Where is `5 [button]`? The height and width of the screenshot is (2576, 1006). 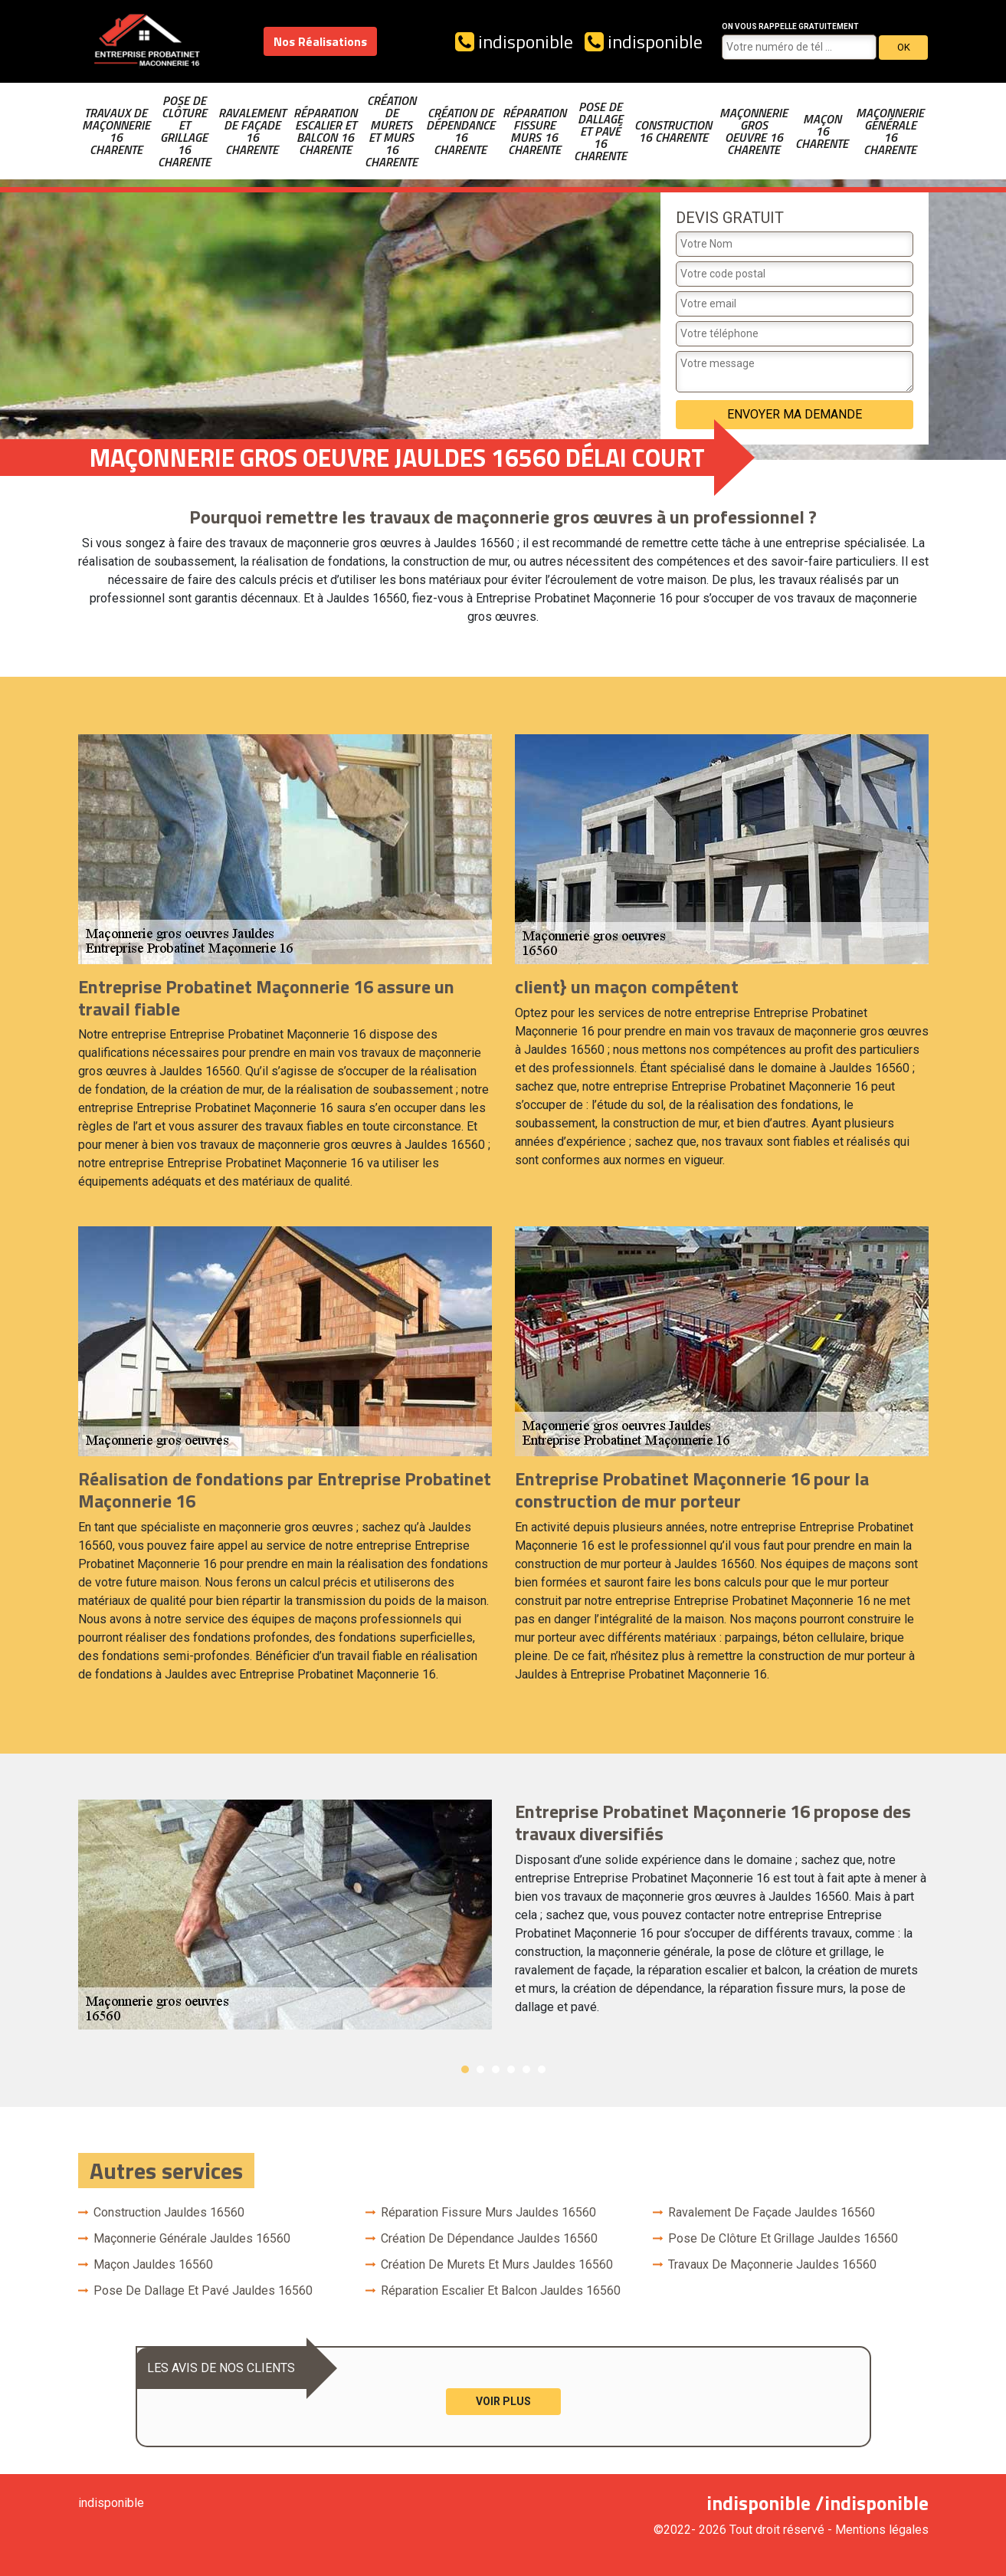 5 [button] is located at coordinates (526, 2069).